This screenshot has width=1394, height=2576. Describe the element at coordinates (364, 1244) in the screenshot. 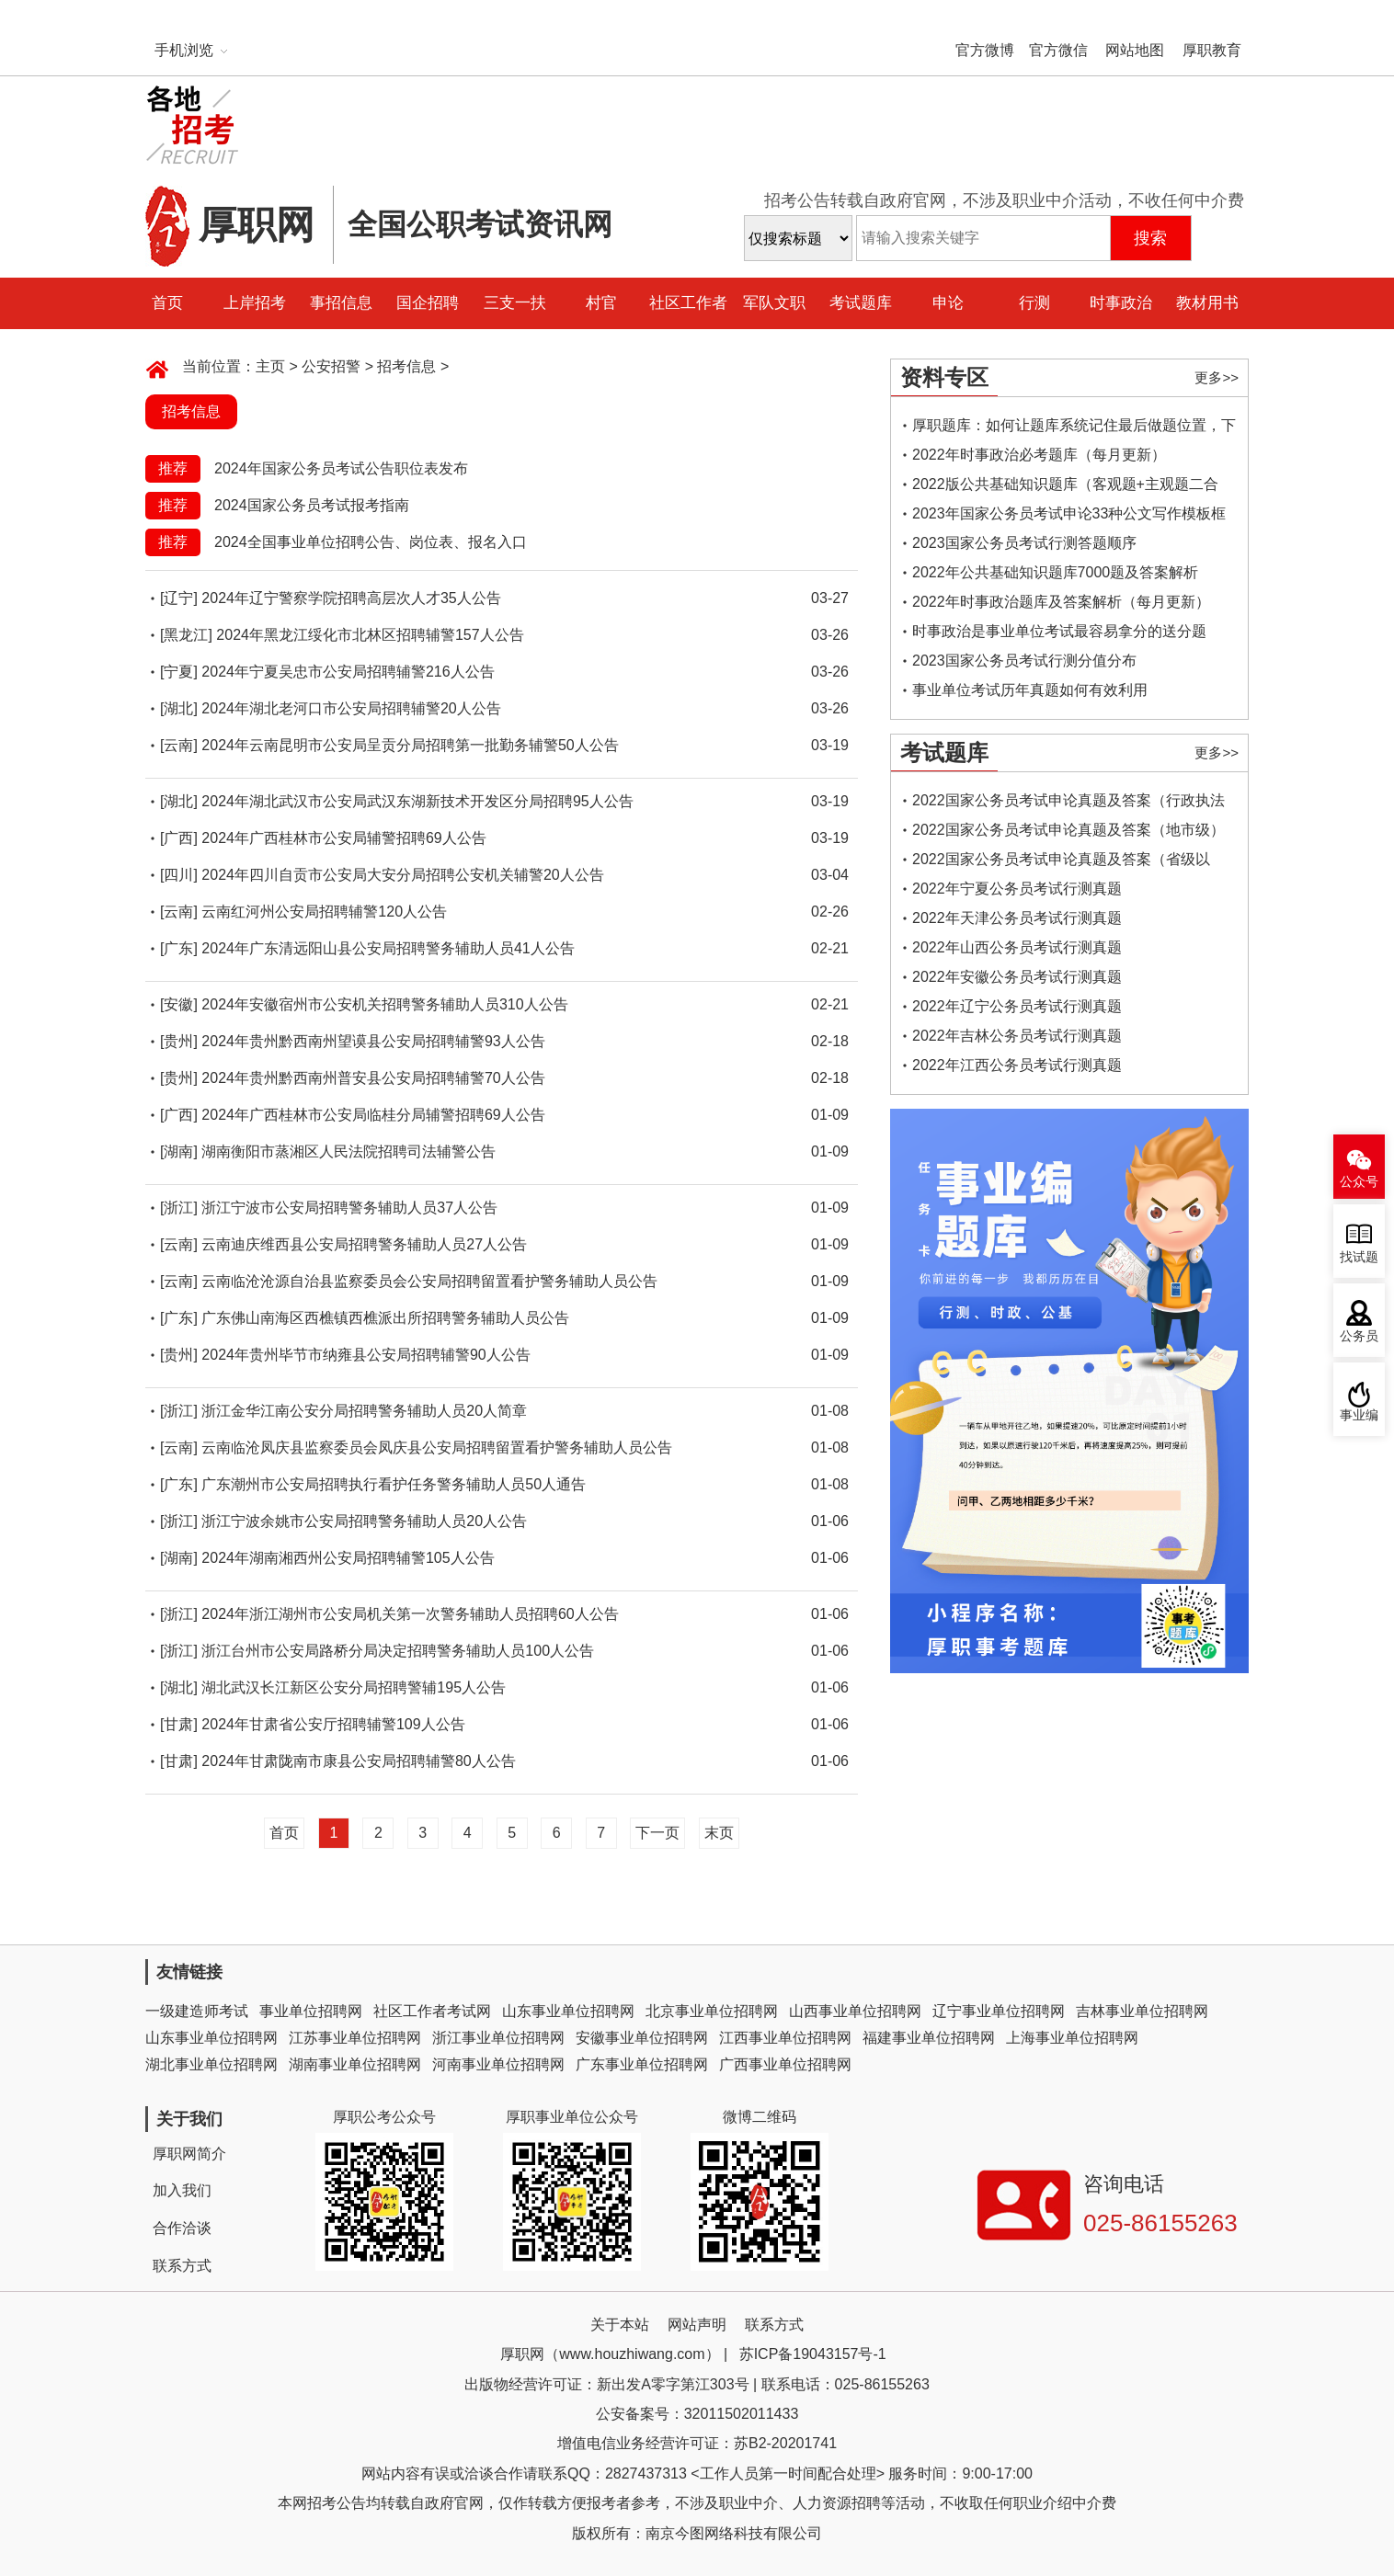

I see `云南迪庆维西县公安局招聘警务辅助人员27人公告` at that location.